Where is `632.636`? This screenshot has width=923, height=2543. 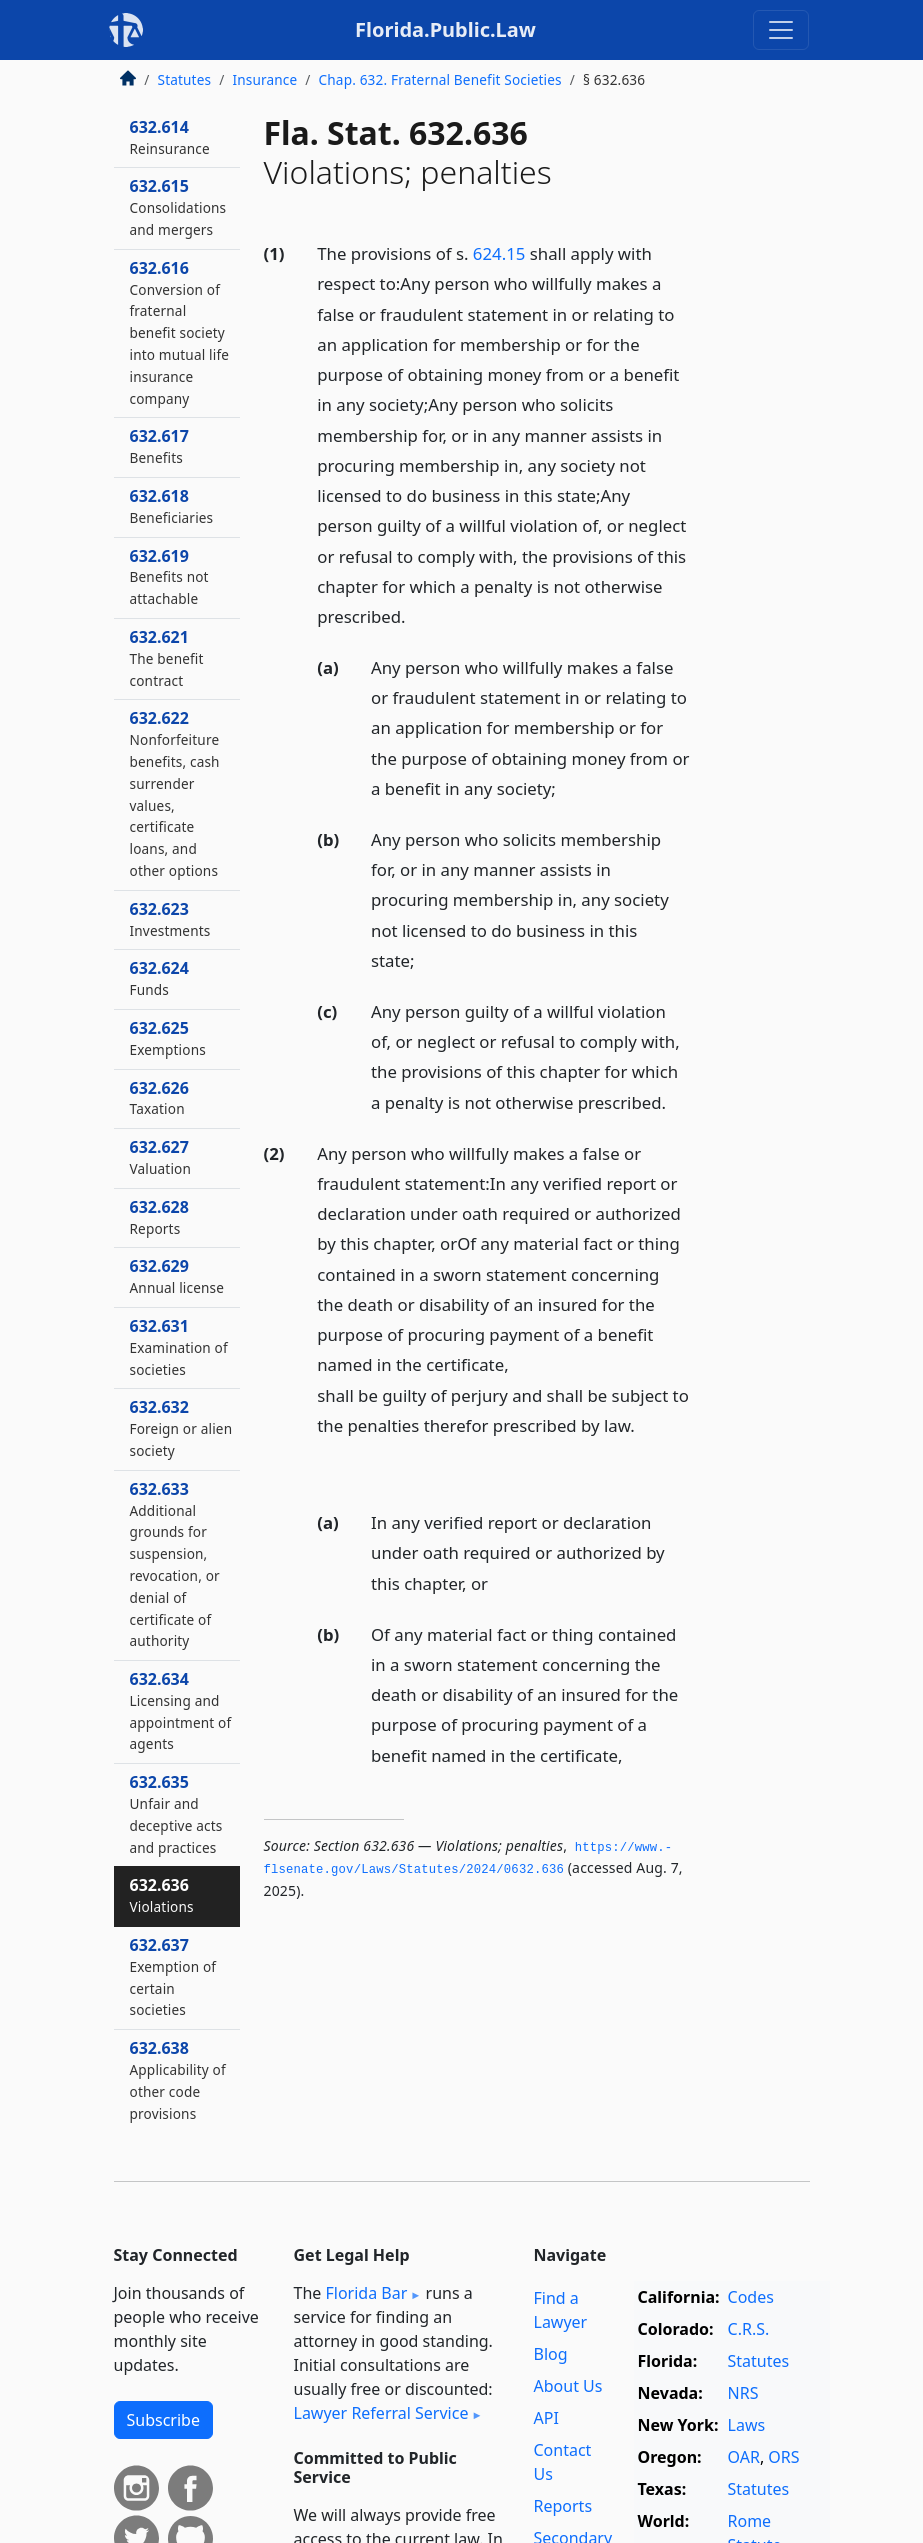
632.636 is located at coordinates (162, 1895).